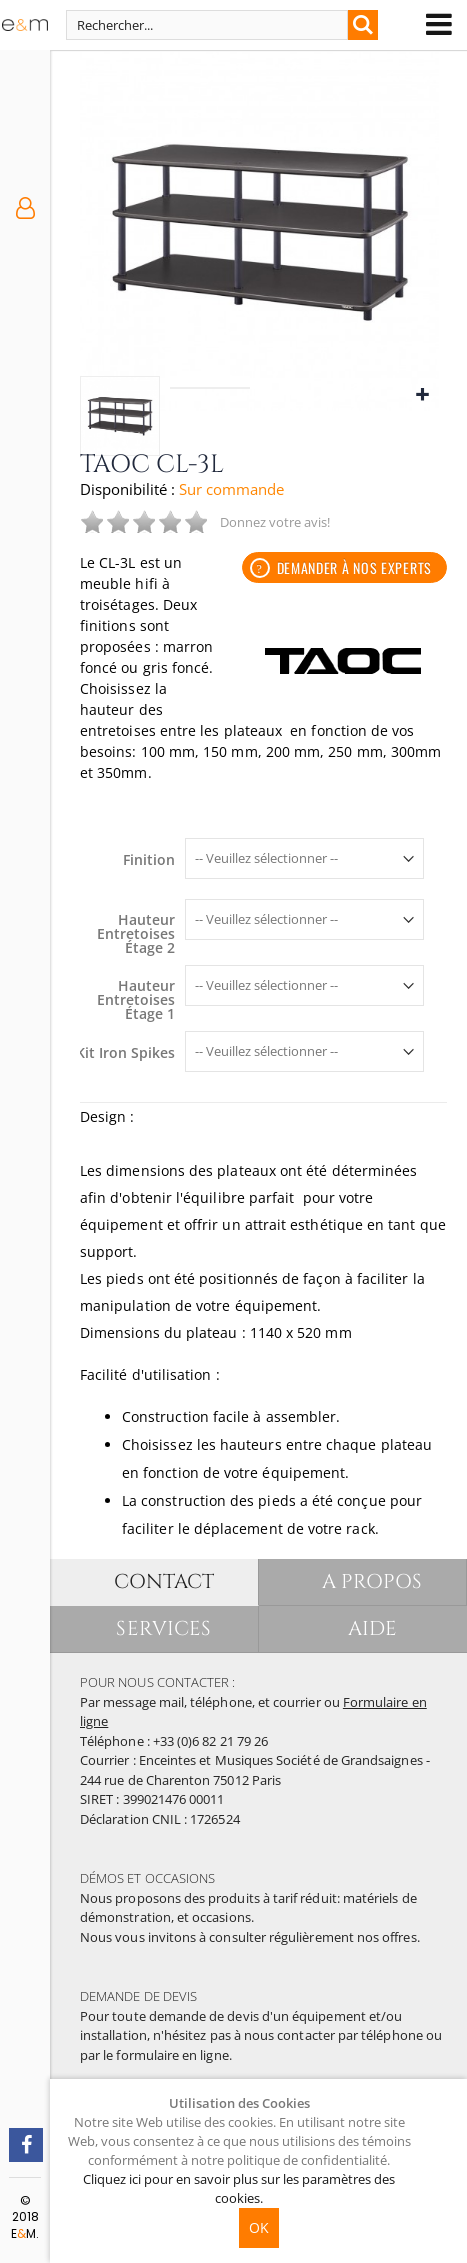 The image size is (467, 2263). Describe the element at coordinates (163, 1628) in the screenshot. I see `SERVICES` at that location.